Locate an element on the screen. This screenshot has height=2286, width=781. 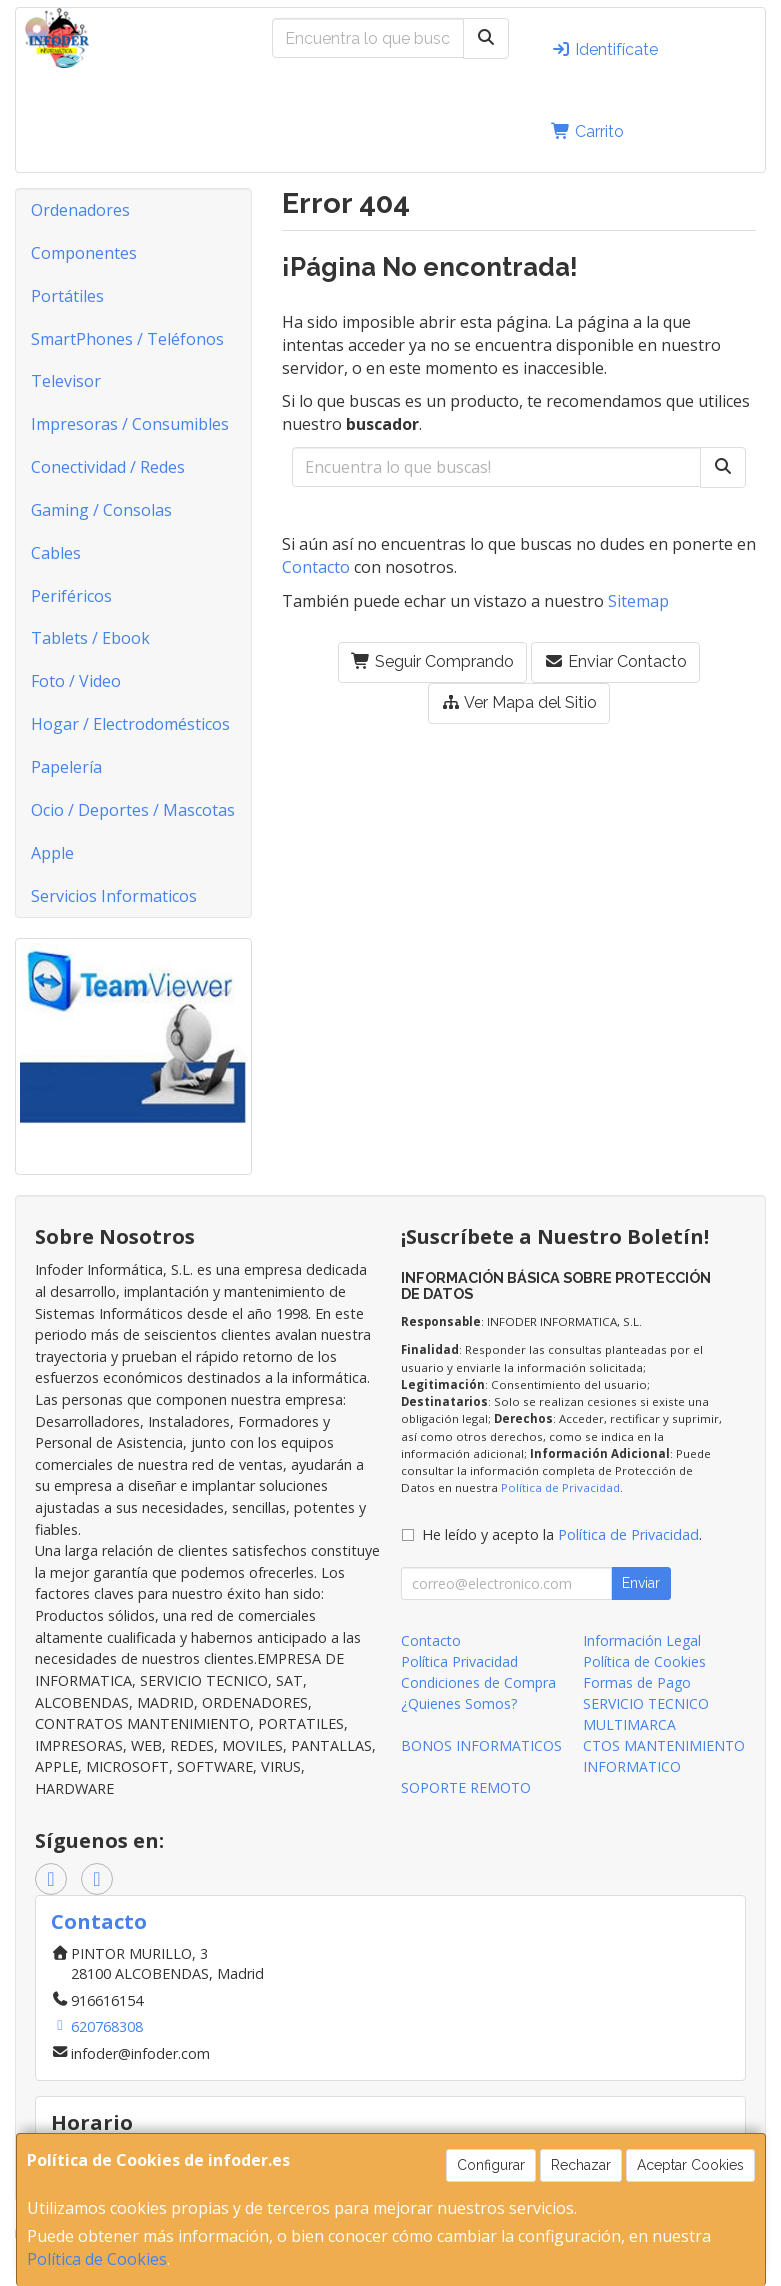
Periféricos is located at coordinates (71, 596).